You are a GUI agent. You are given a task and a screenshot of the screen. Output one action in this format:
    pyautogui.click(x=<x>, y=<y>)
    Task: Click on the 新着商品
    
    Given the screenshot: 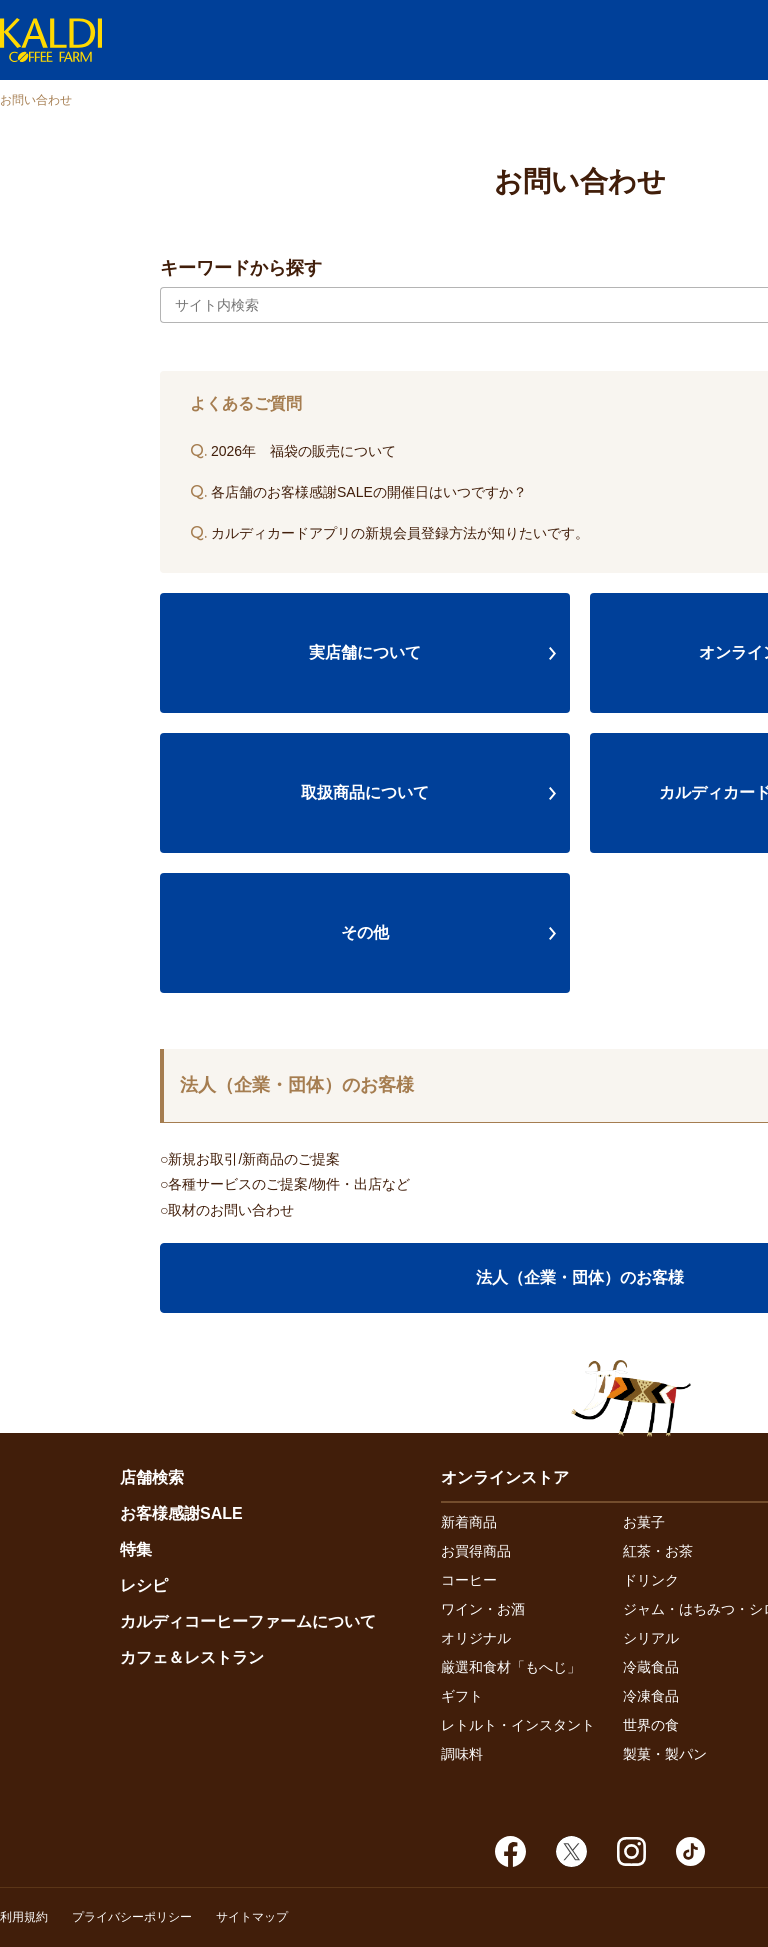 What is the action you would take?
    pyautogui.click(x=469, y=1522)
    